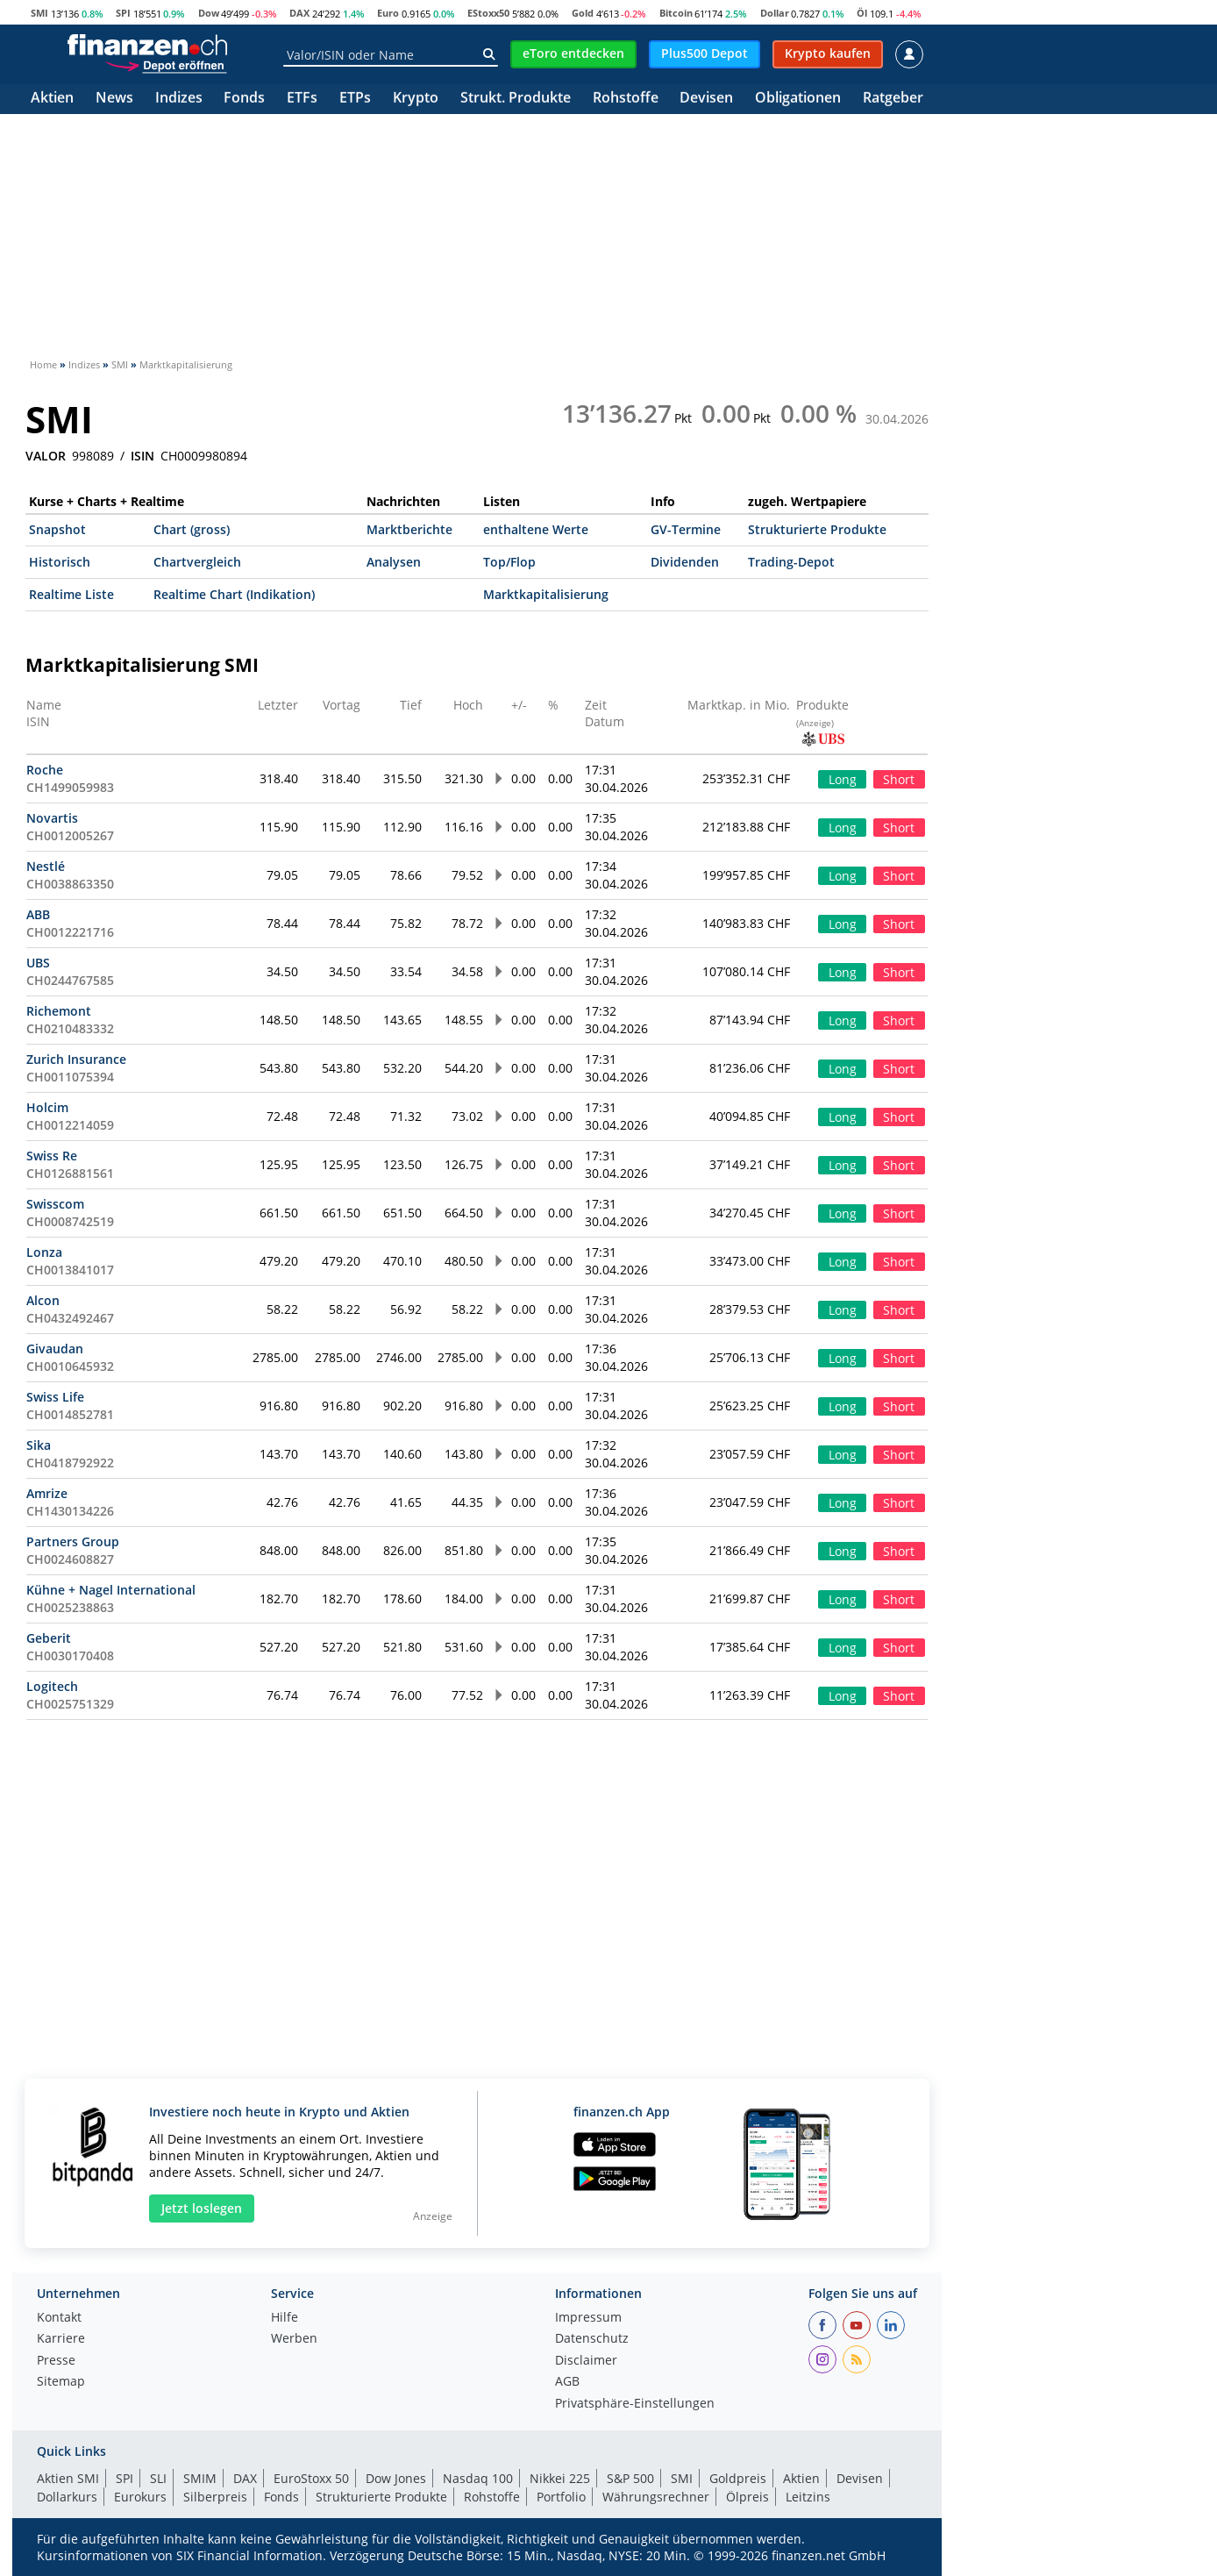 The height and width of the screenshot is (2576, 1217). Describe the element at coordinates (355, 98) in the screenshot. I see `ETPs` at that location.